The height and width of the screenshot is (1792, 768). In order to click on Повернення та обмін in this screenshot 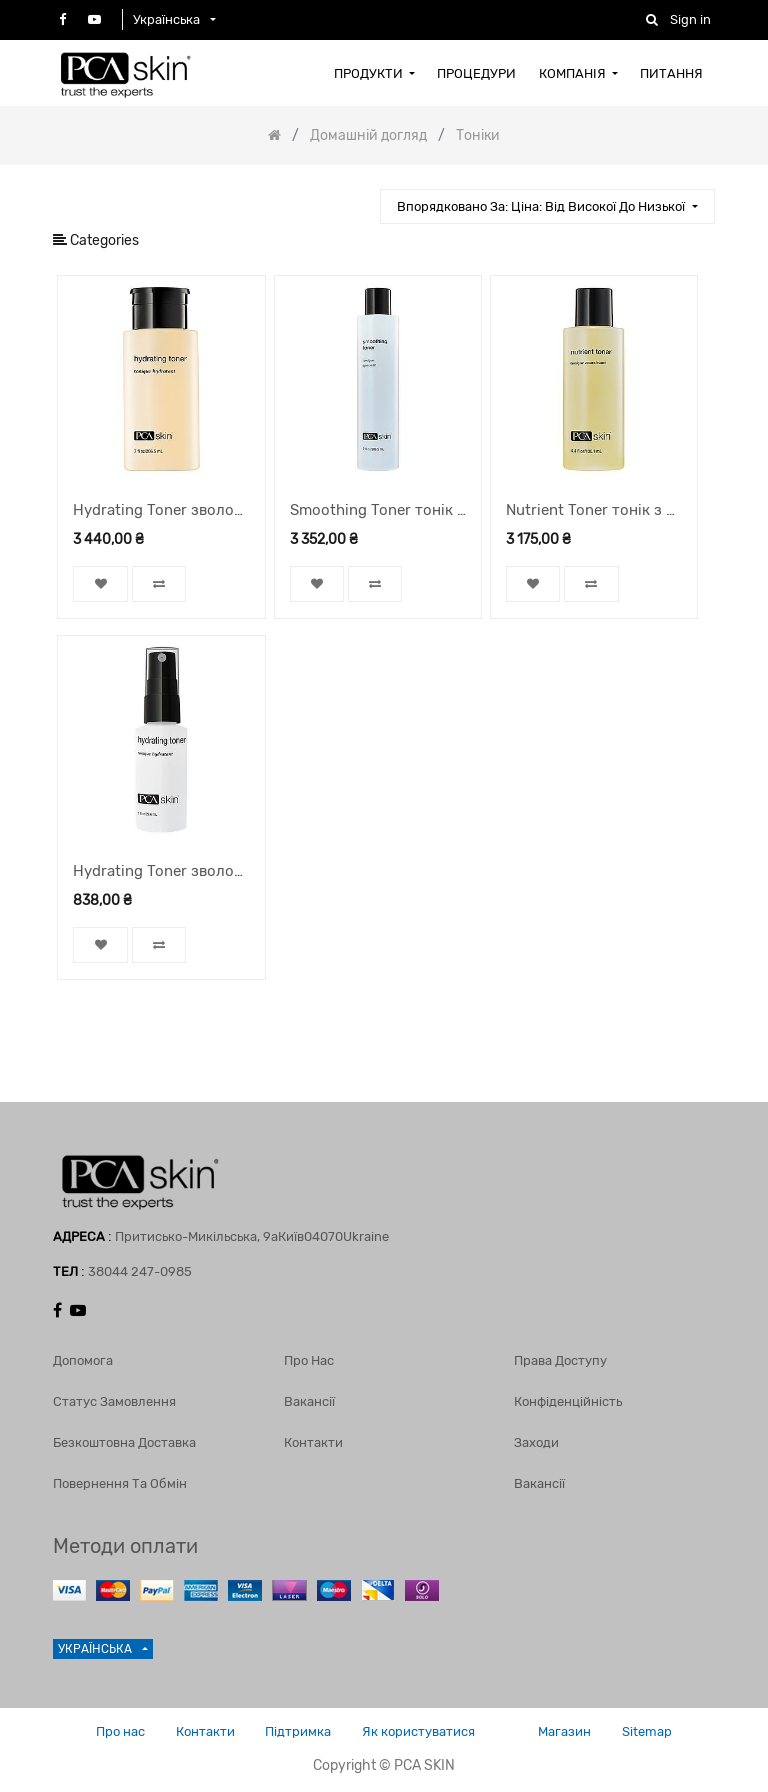, I will do `click(120, 1483)`.